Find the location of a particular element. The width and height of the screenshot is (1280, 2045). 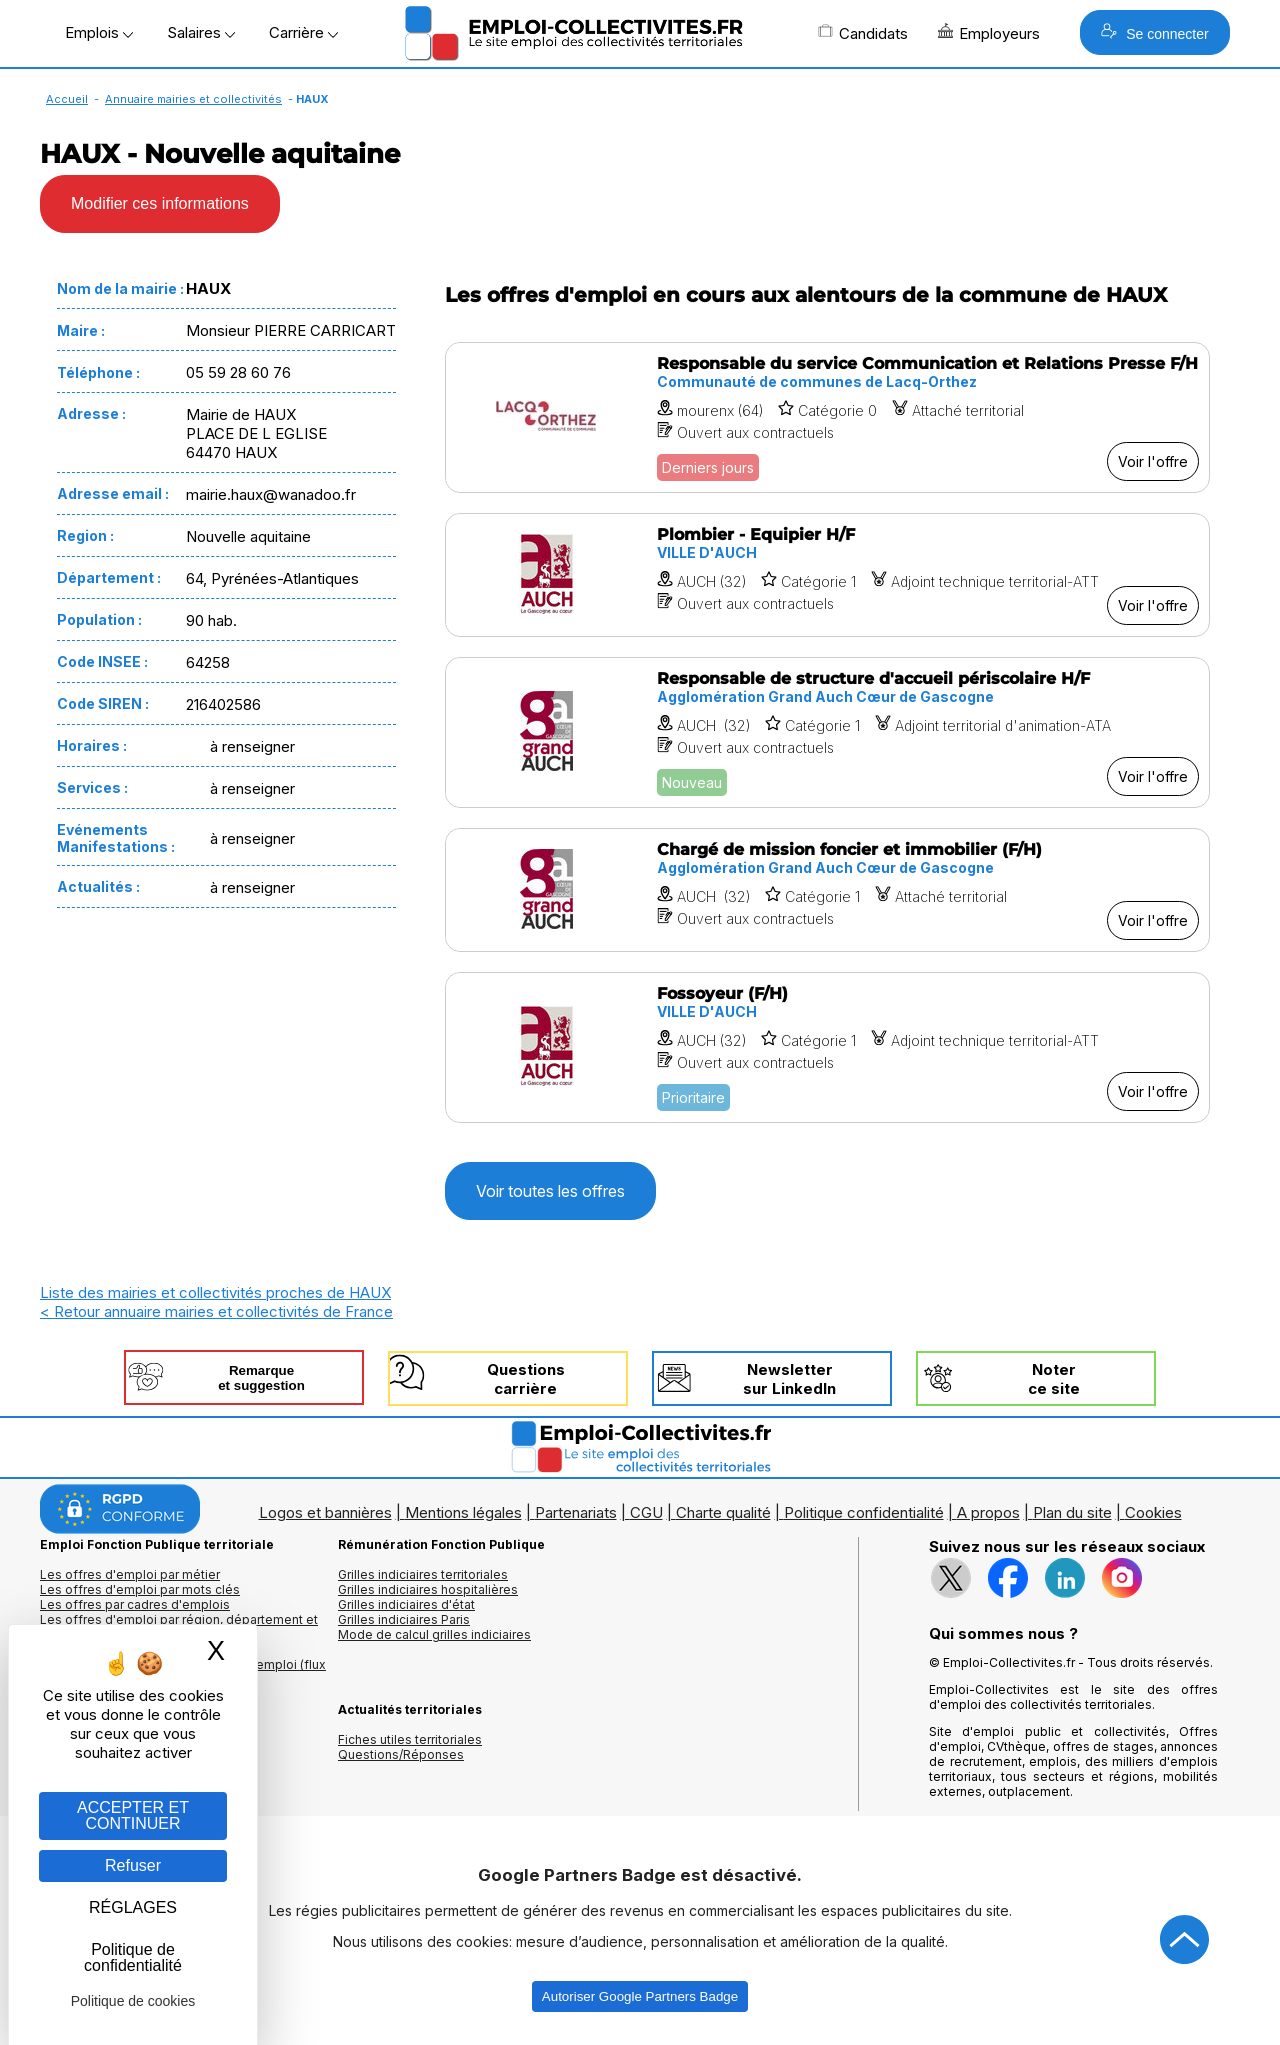

CGU is located at coordinates (646, 1512).